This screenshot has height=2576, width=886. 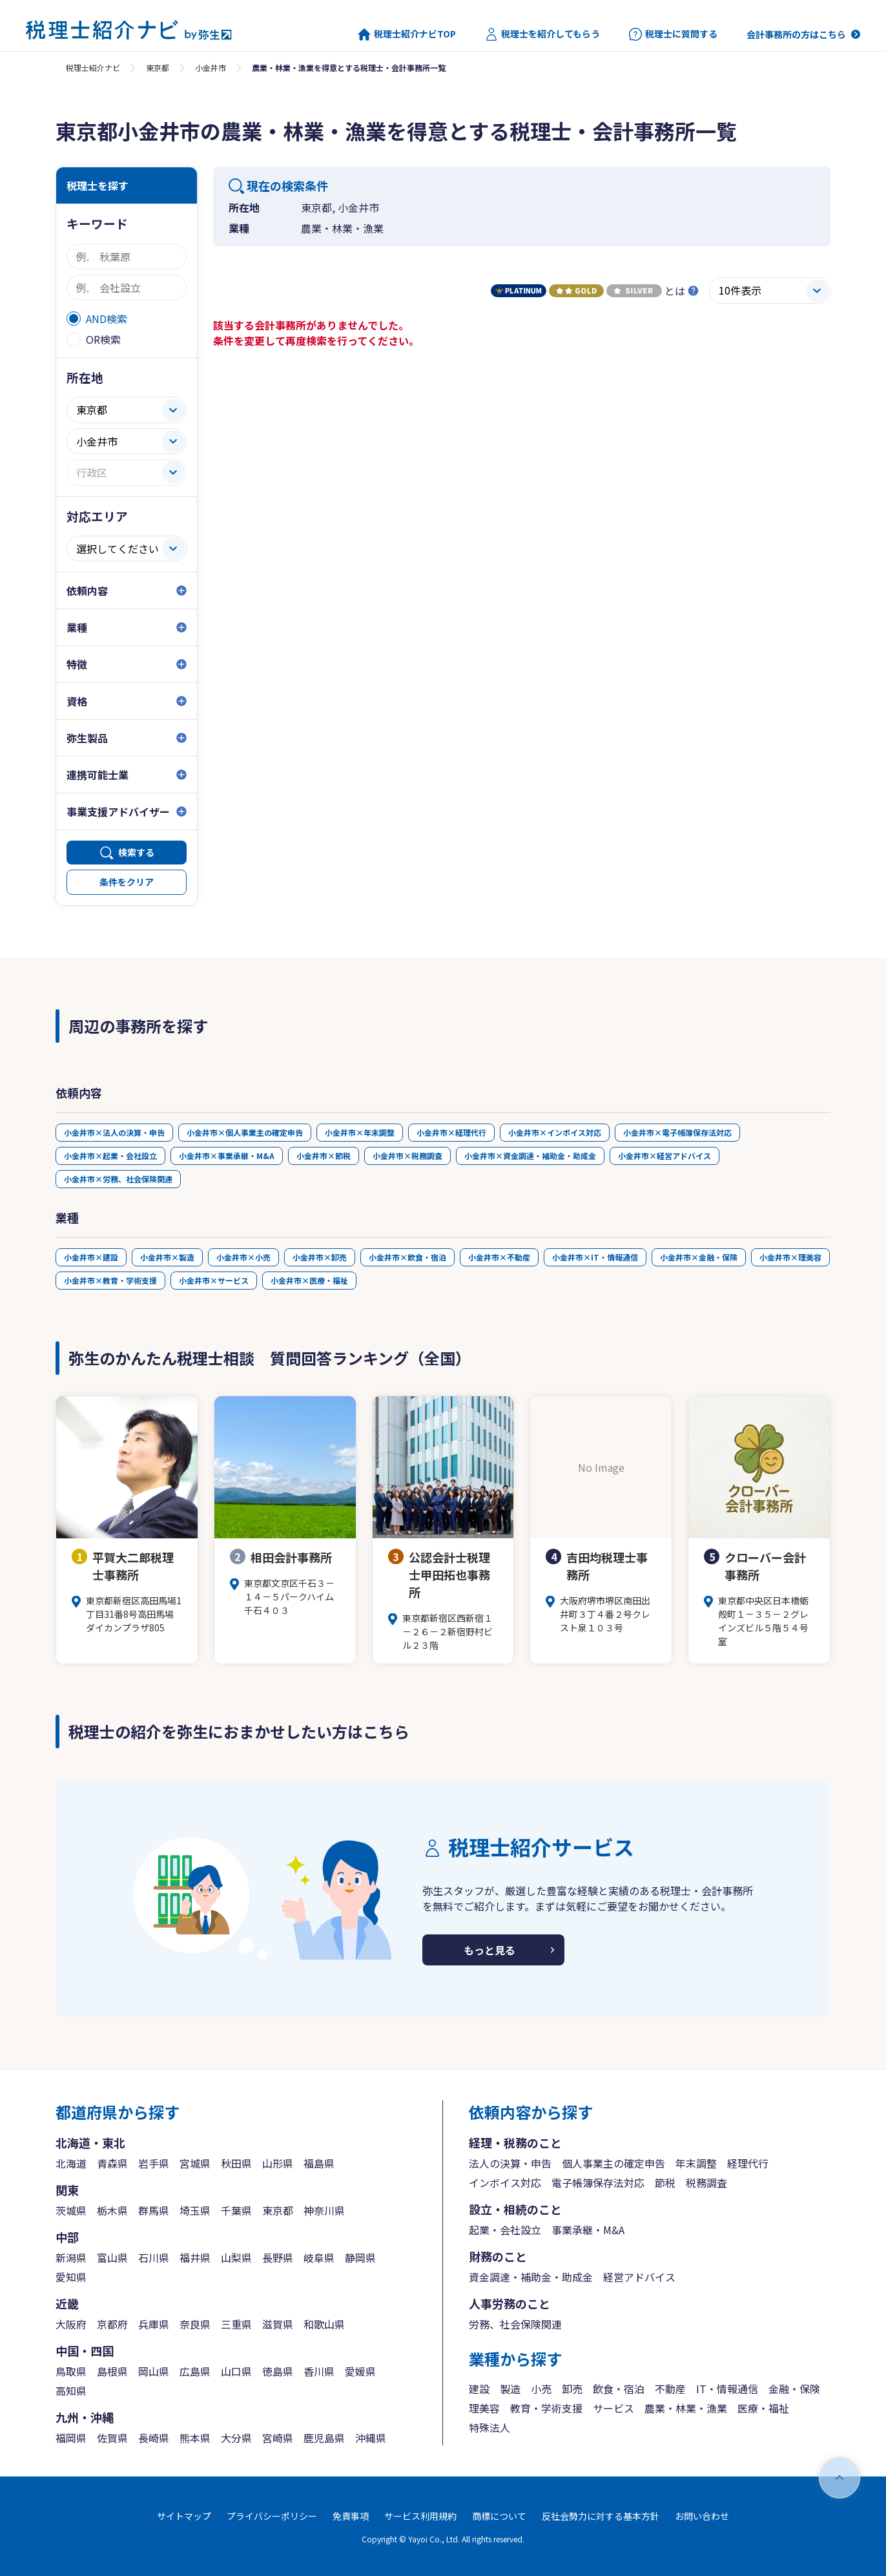 I want to click on 小金井市×起業・会社設立, so click(x=110, y=1155).